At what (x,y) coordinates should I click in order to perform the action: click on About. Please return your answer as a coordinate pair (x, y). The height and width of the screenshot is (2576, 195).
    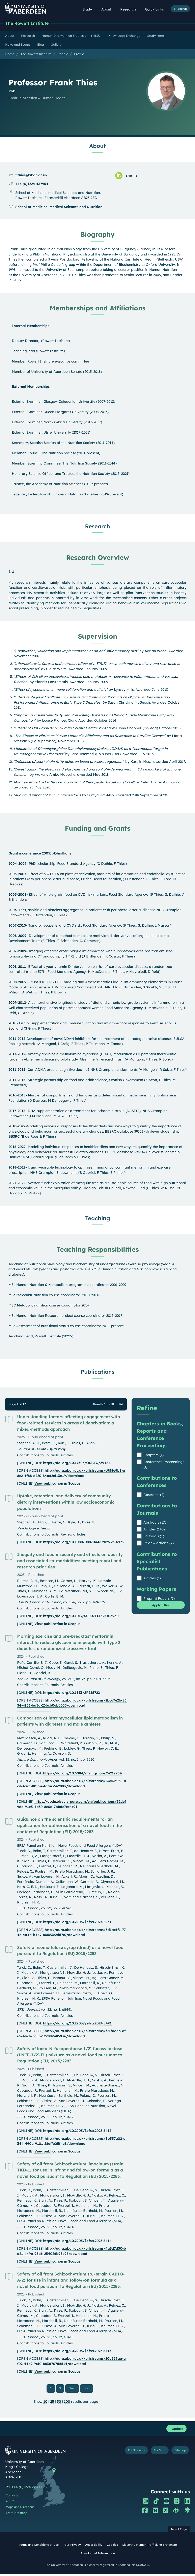
    Looking at the image, I should click on (108, 9).